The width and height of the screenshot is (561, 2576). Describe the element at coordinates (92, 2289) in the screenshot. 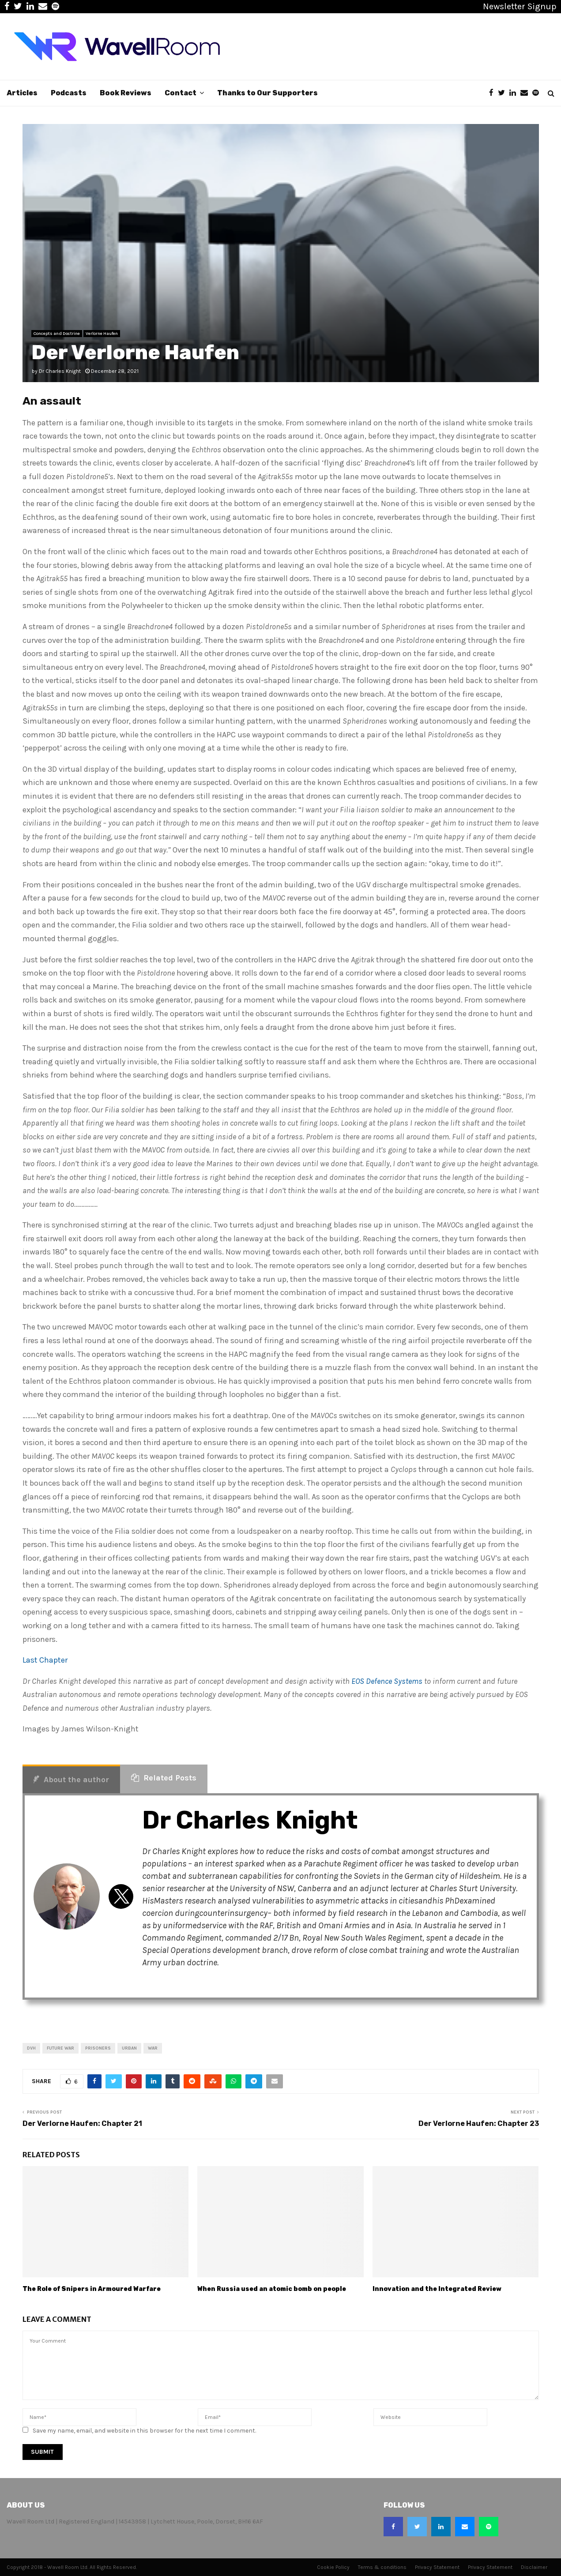

I see `The Role of Snipers in Armoured Warfare` at that location.